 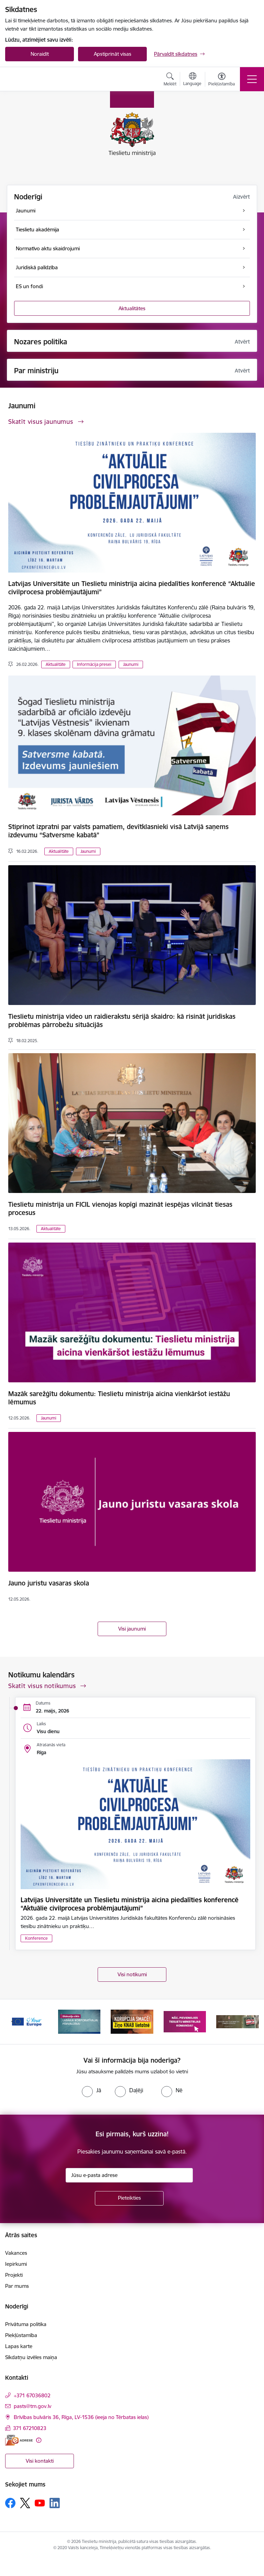 I want to click on Noraidīt, so click(x=40, y=54).